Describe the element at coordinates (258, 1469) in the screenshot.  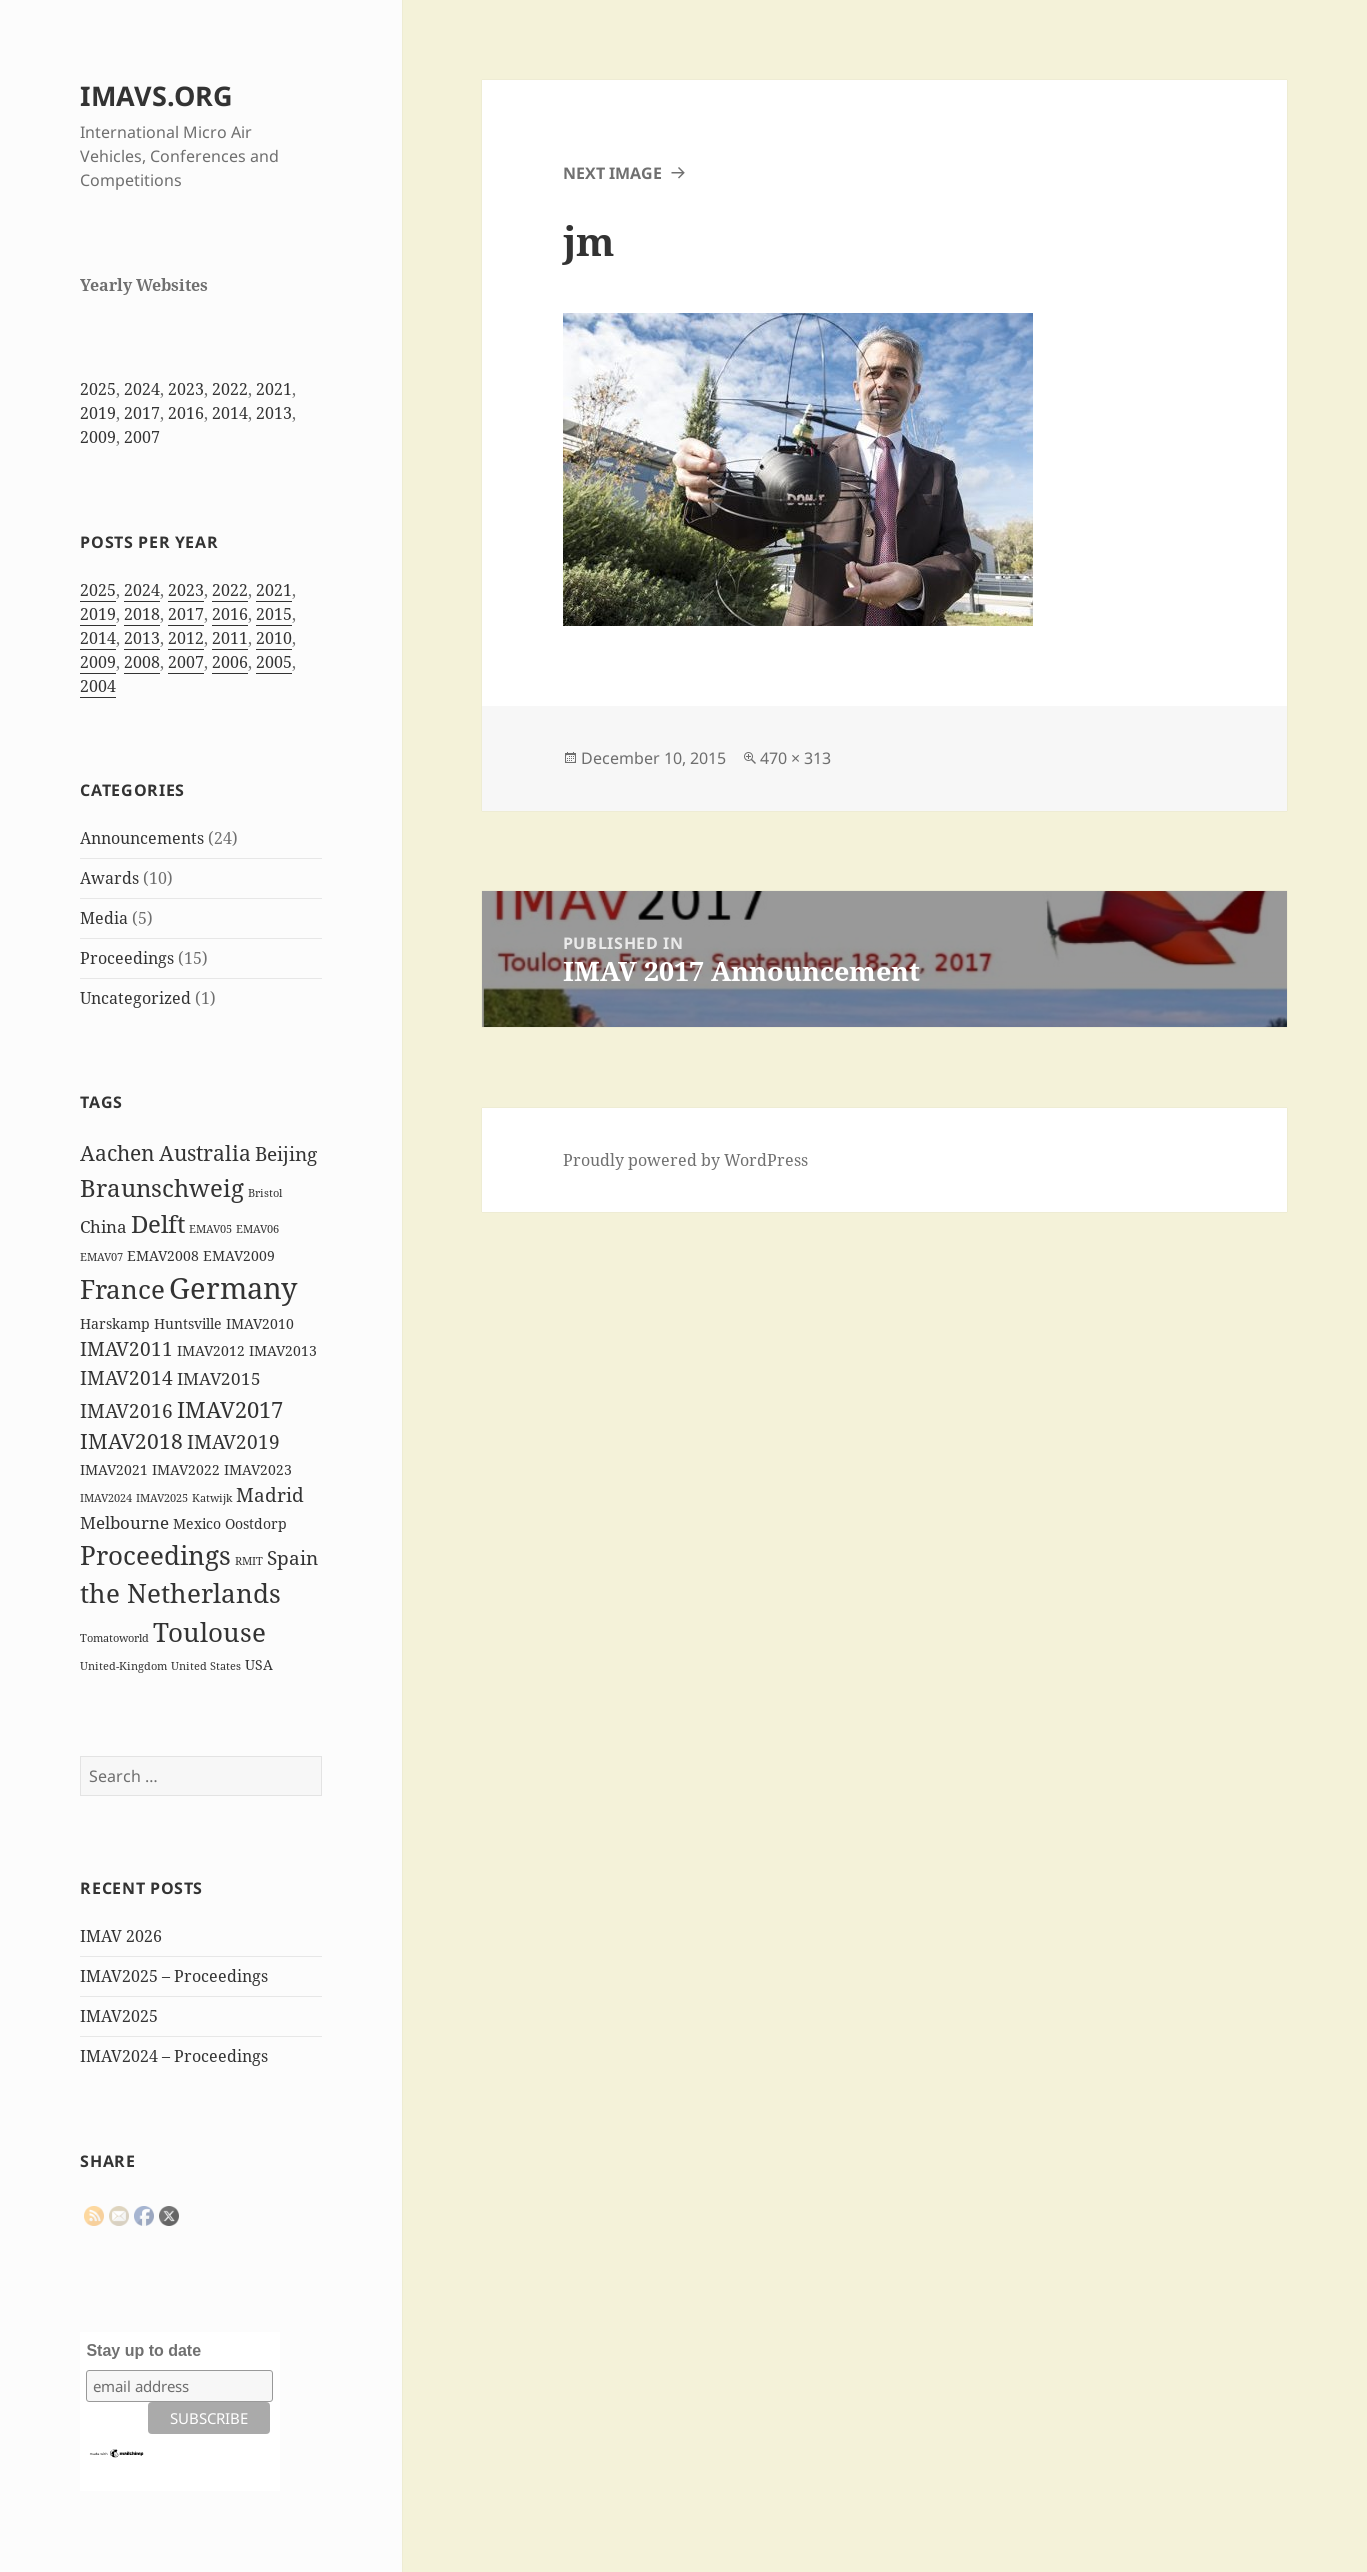
I see `IMAV2023 [IMAV2023 (2 items)]` at that location.